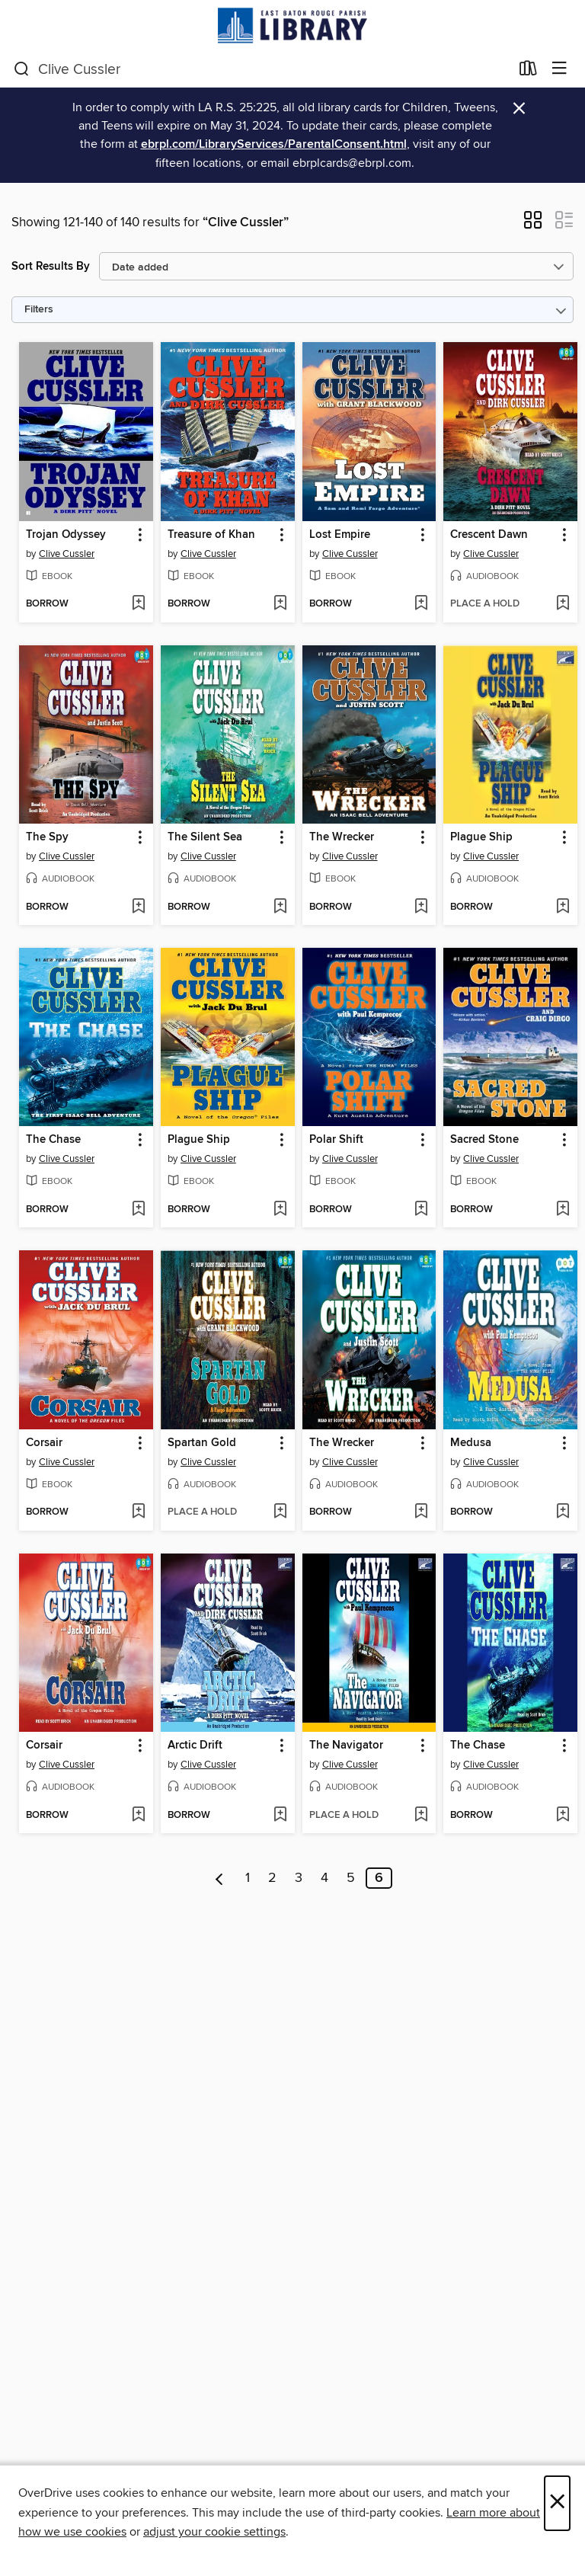 This screenshot has width=585, height=2576. What do you see at coordinates (528, 71) in the screenshot?
I see `[Loans]` at bounding box center [528, 71].